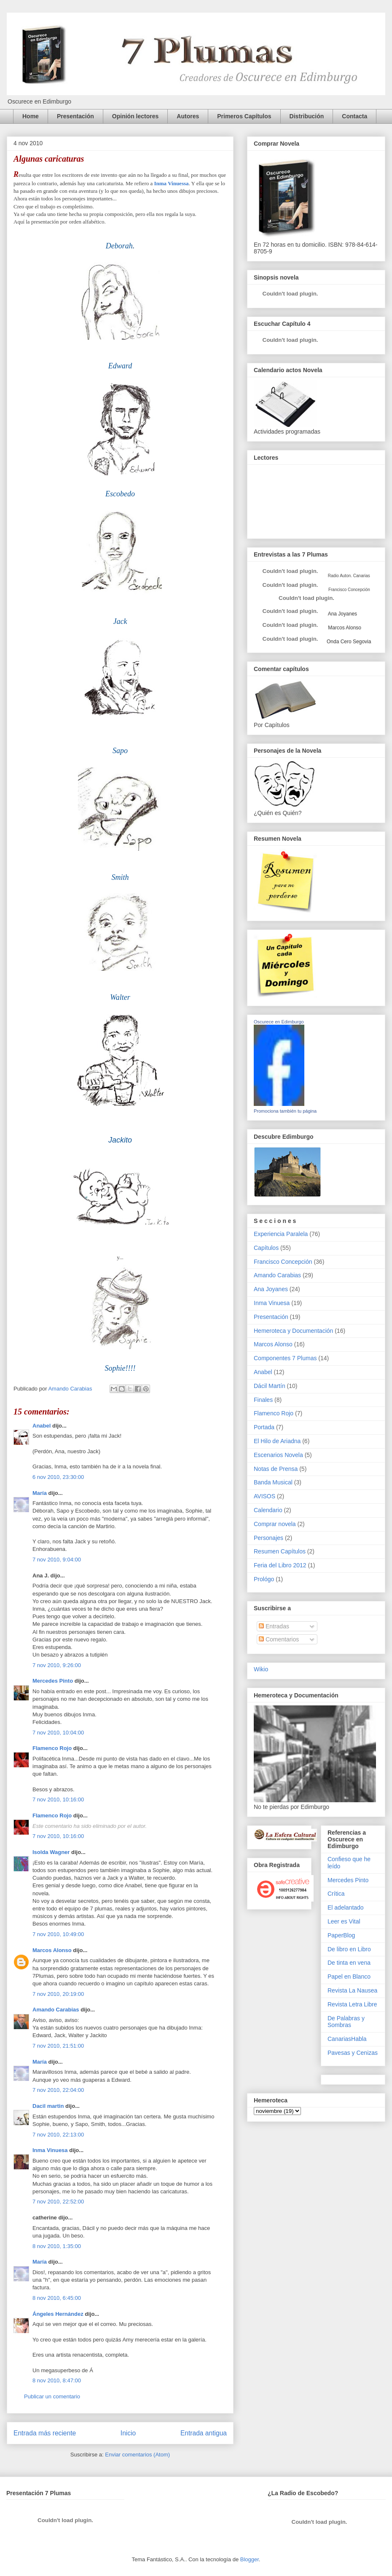 The height and width of the screenshot is (2576, 392). What do you see at coordinates (263, 1399) in the screenshot?
I see `Finales` at bounding box center [263, 1399].